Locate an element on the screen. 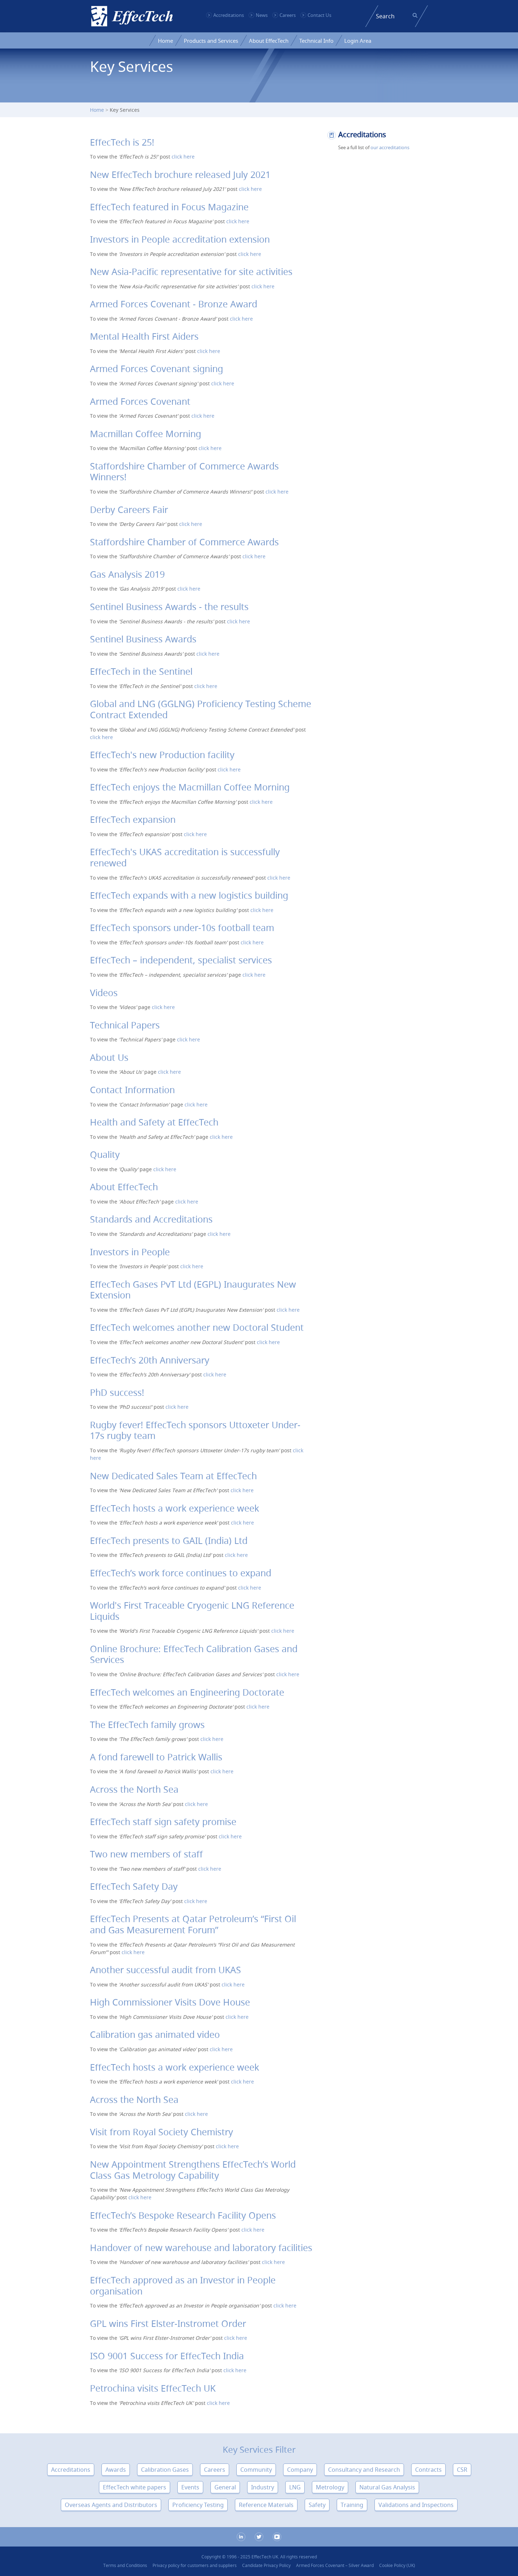 Image resolution: width=518 pixels, height=2576 pixels. Rugby fever! EffecTech sponsors Uttoxeter Under-17s rugby team is located at coordinates (195, 1430).